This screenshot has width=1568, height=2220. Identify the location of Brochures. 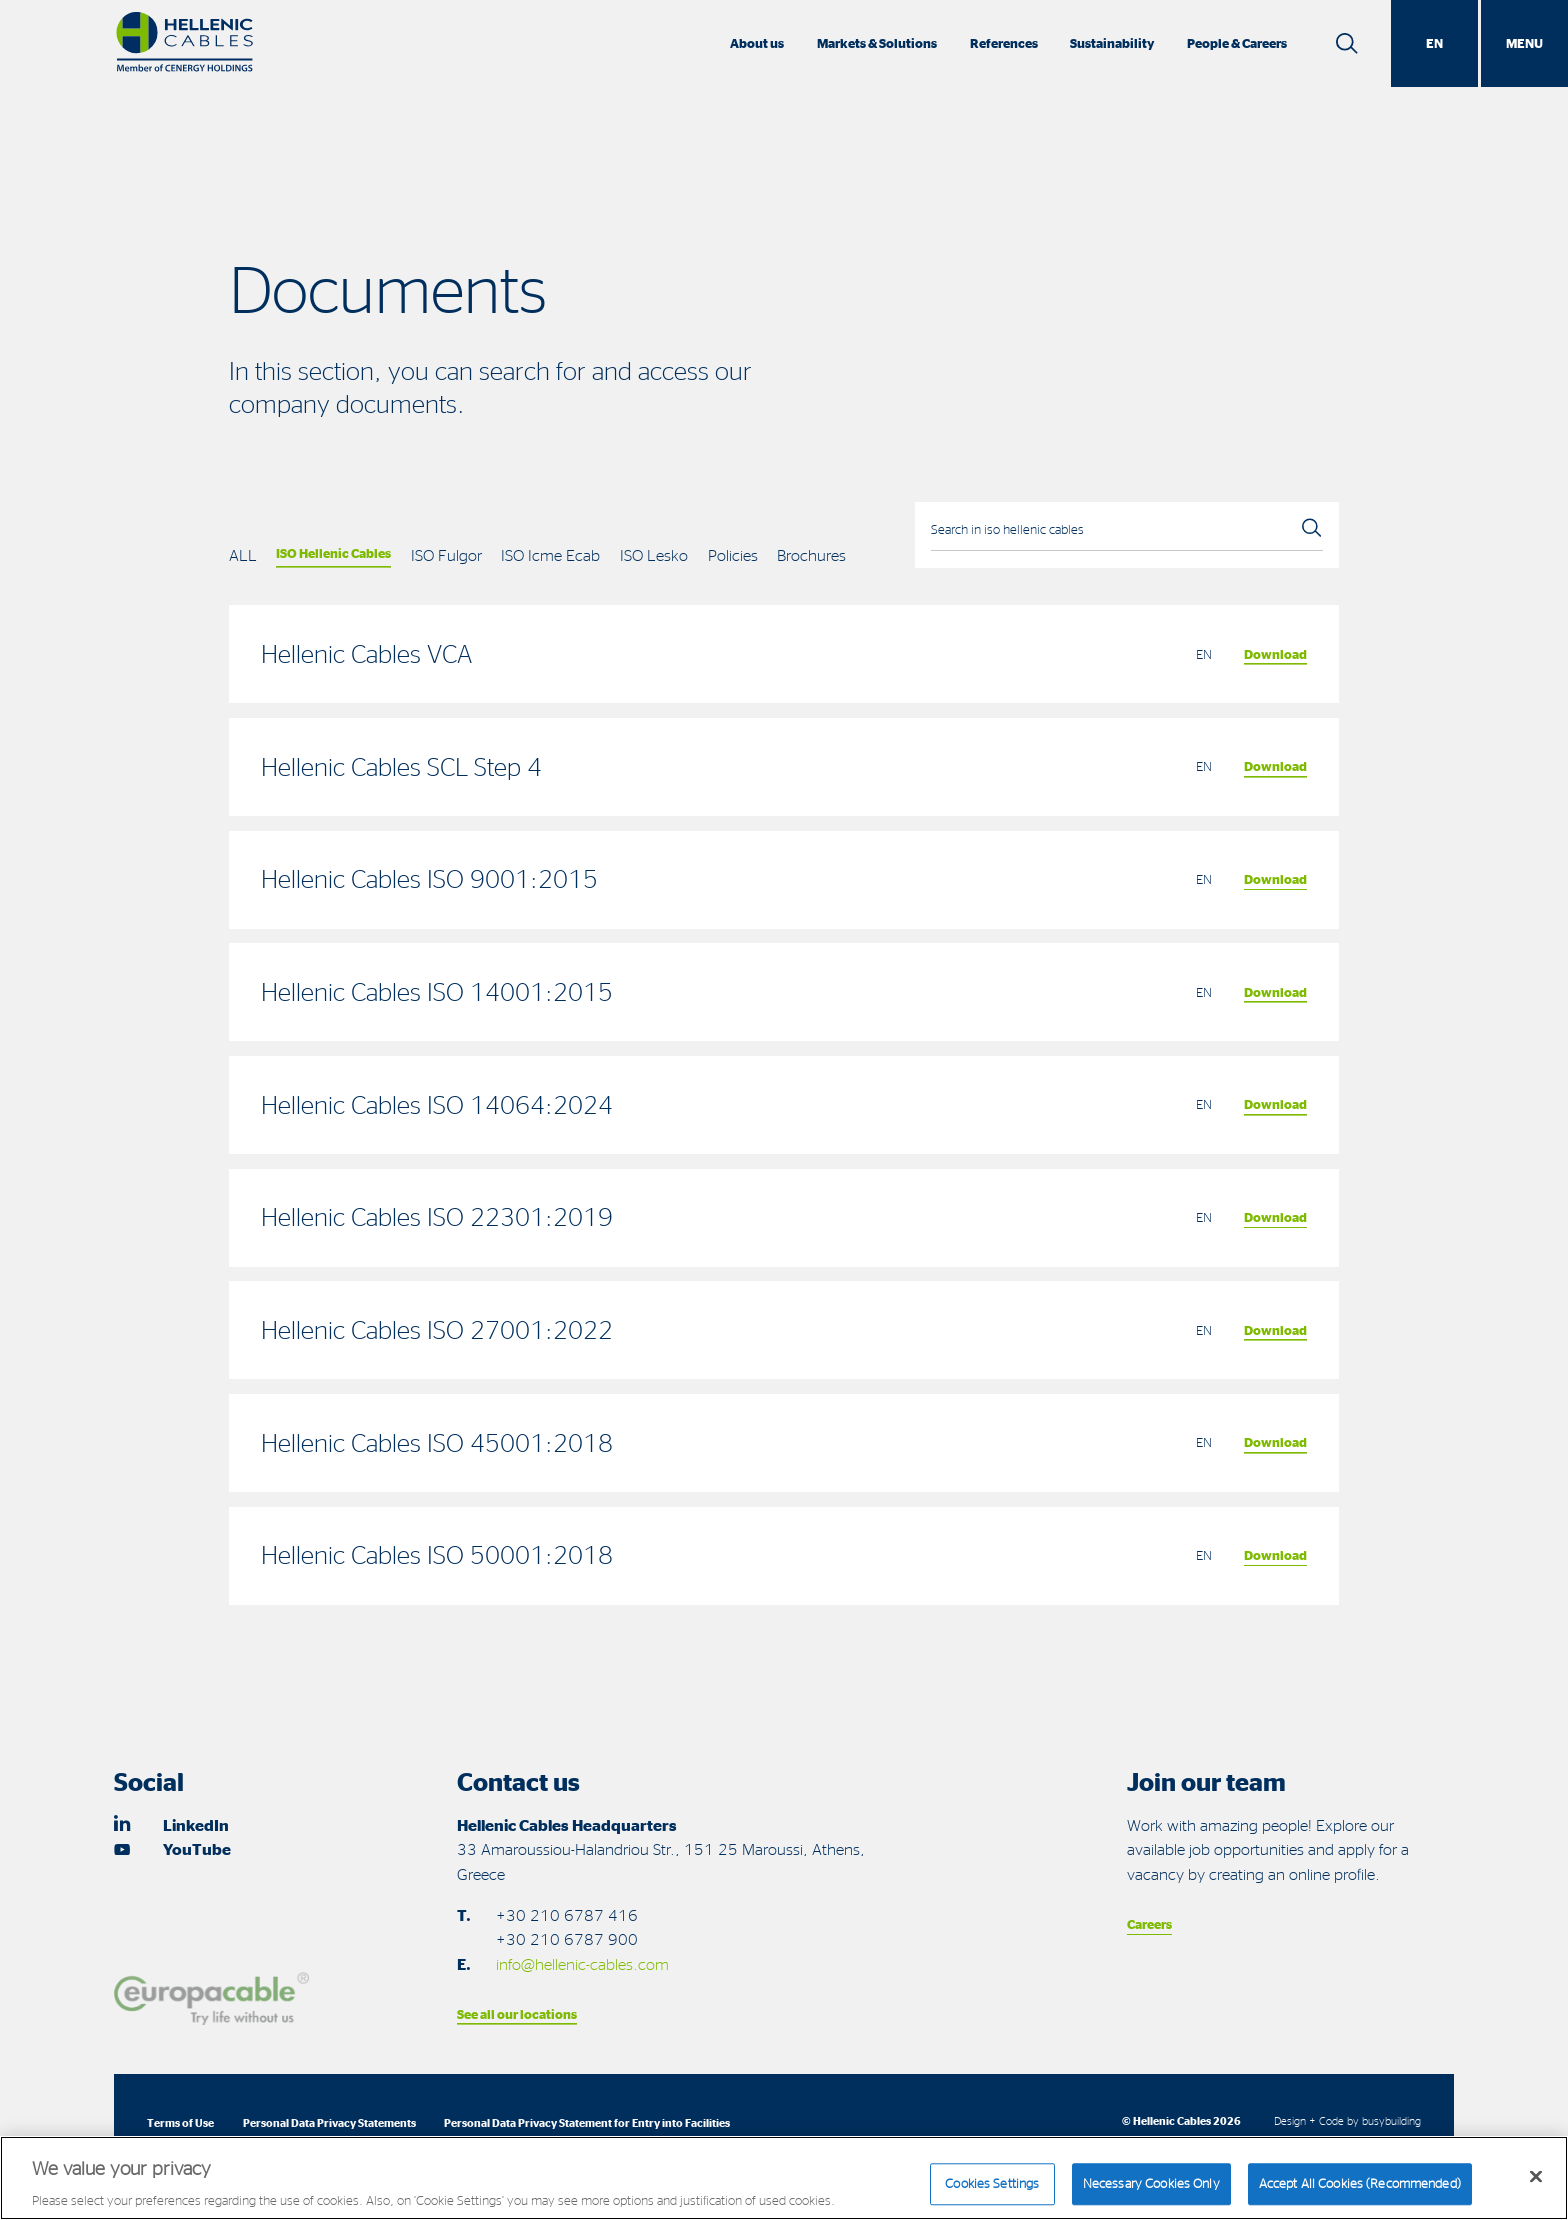
(811, 555).